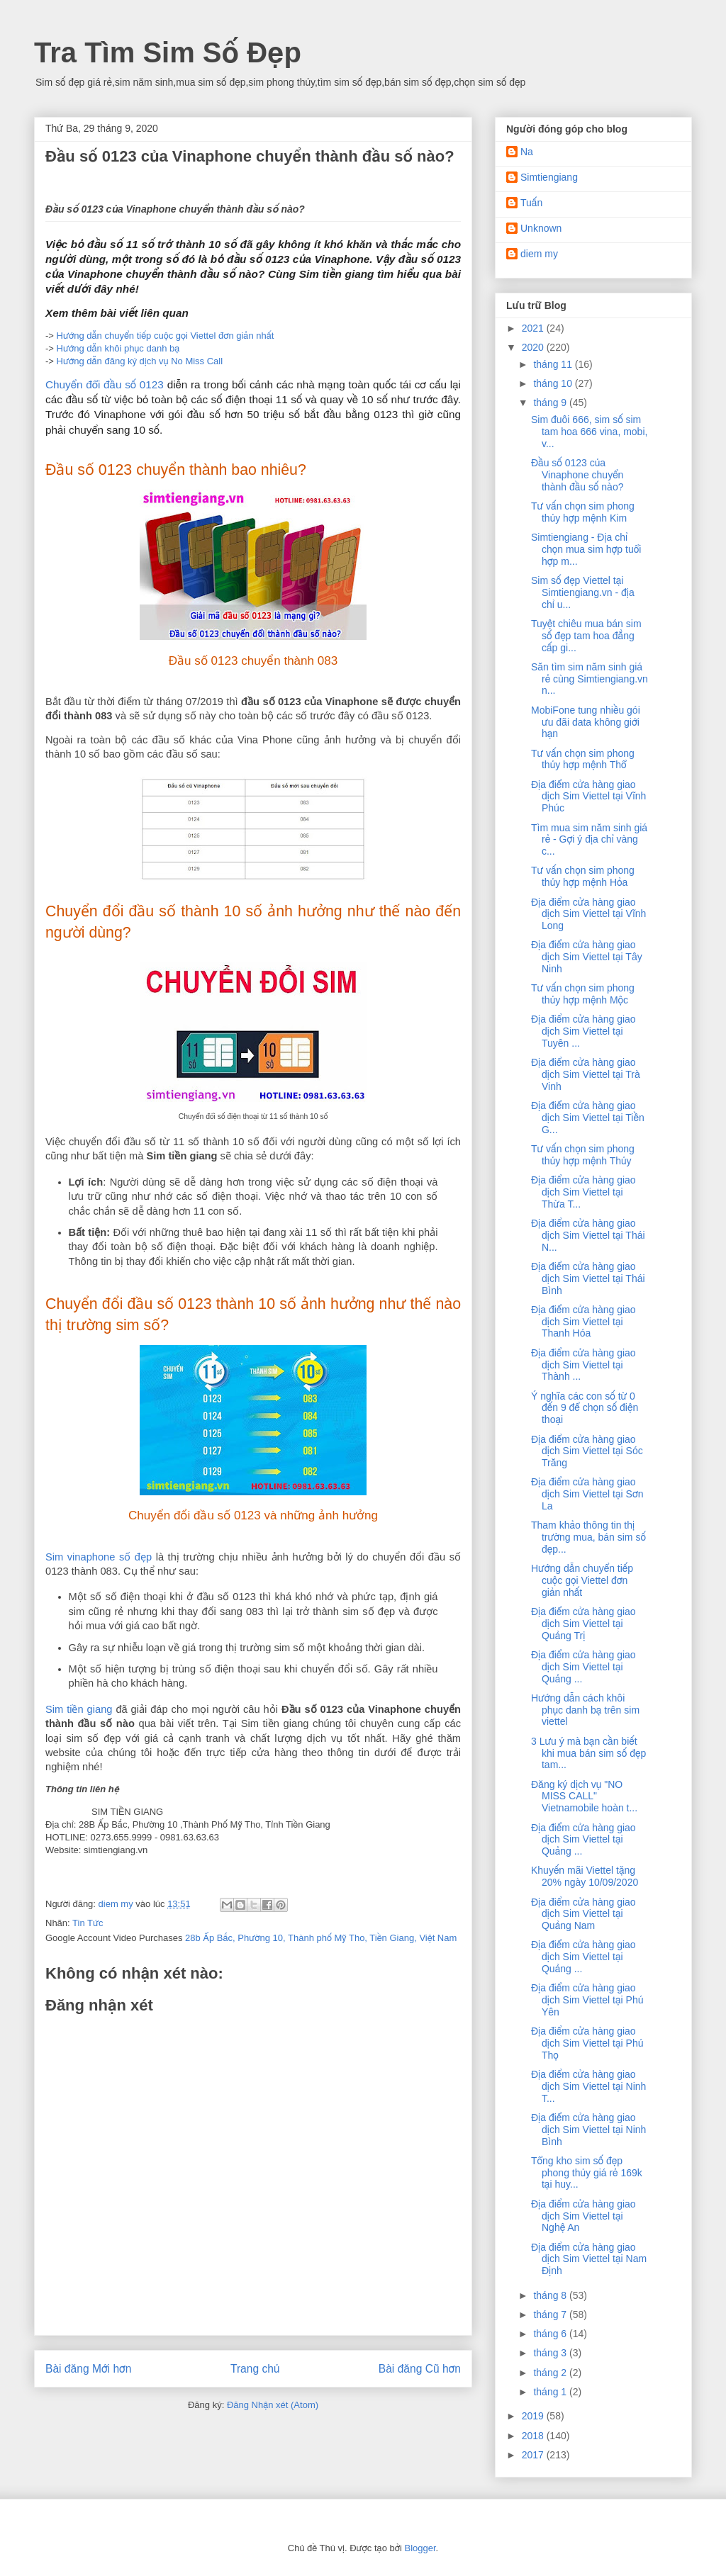 The width and height of the screenshot is (726, 2576). Describe the element at coordinates (585, 722) in the screenshot. I see `MobiFone tung nhiều gói ưu đãi data không giới hạn` at that location.